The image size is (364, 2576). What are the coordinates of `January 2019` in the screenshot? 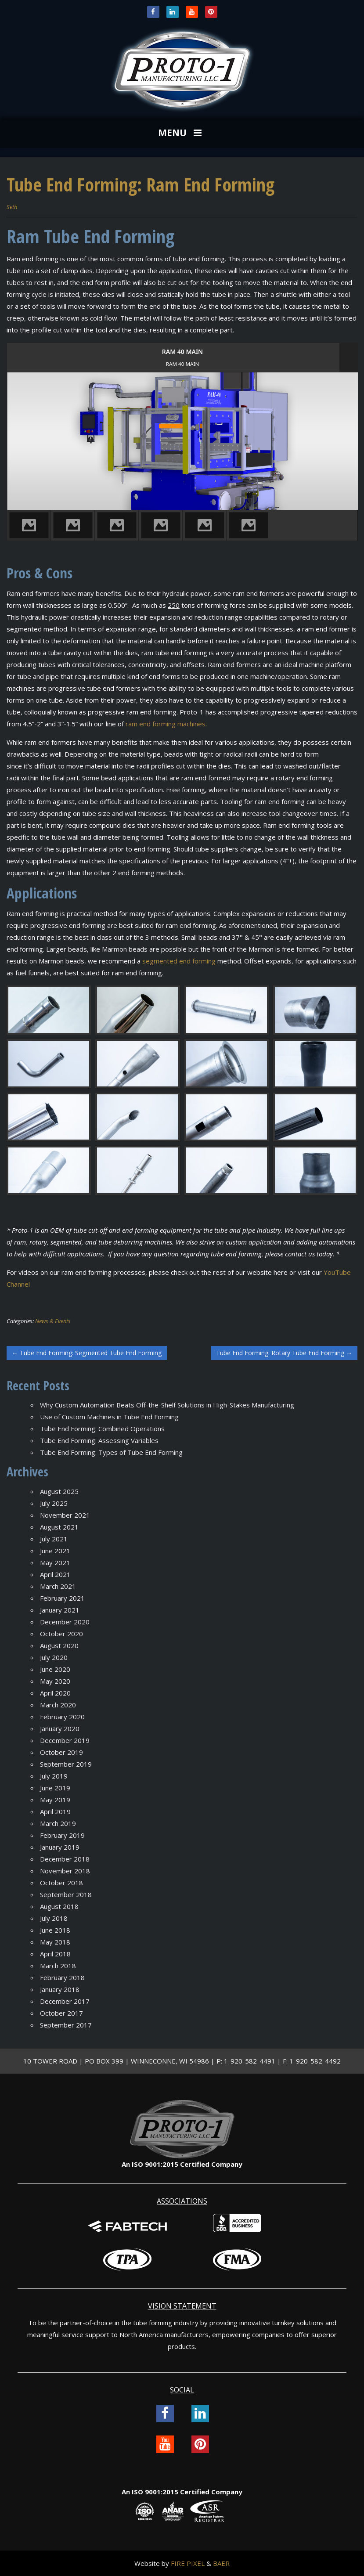 It's located at (59, 1847).